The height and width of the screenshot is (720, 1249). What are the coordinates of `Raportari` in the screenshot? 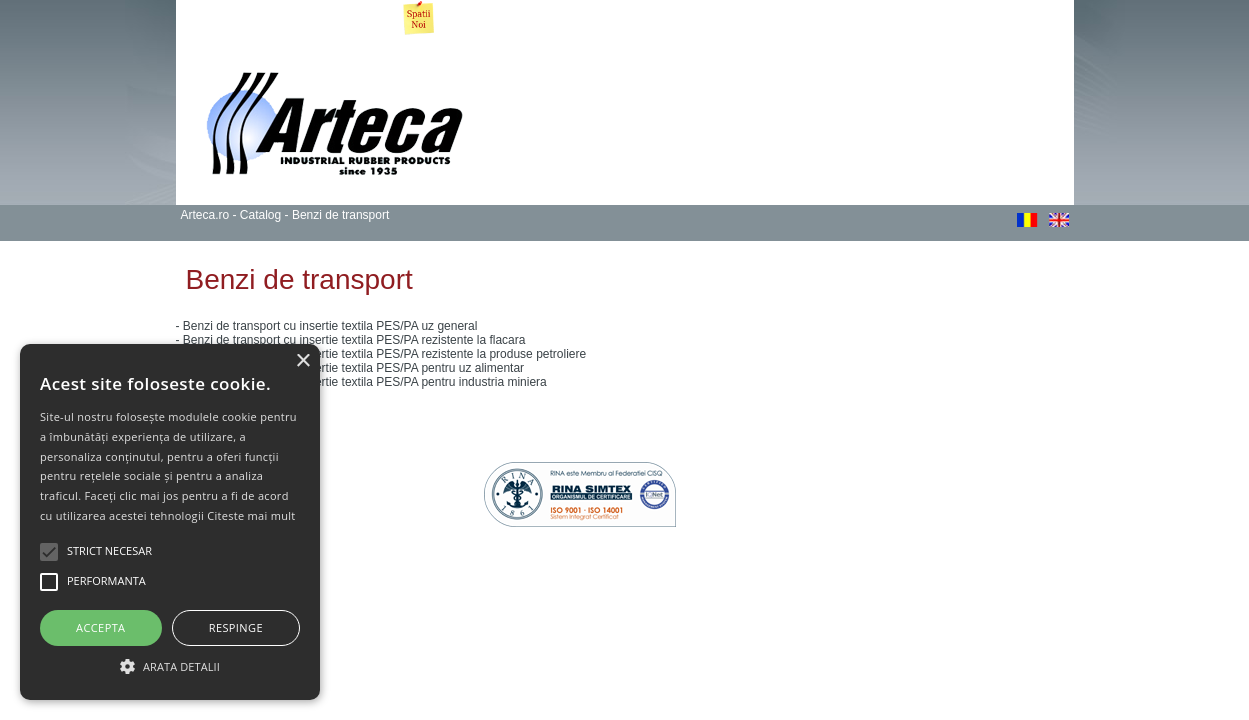 It's located at (852, 19).